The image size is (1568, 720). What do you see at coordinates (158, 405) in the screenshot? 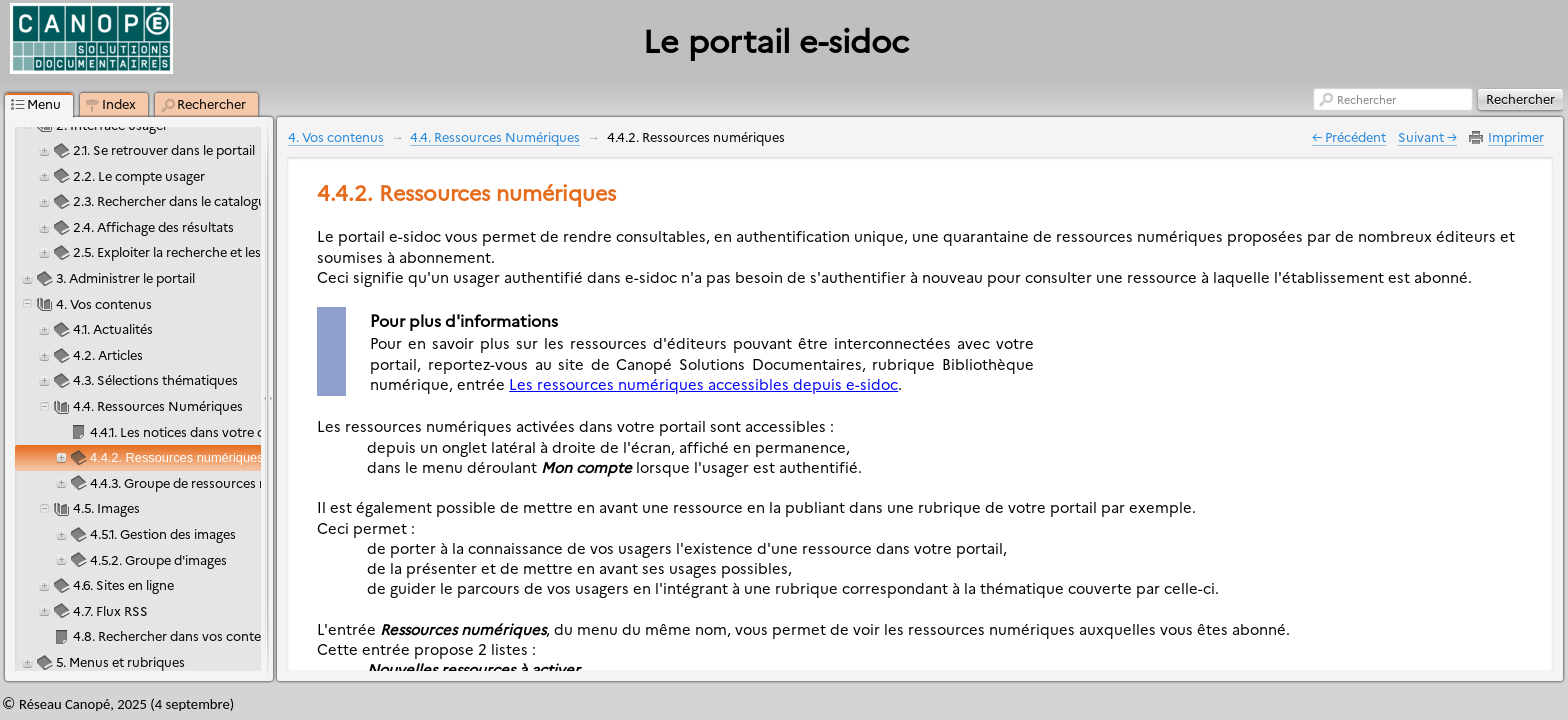
I see `4.4. Ressources Numériques` at bounding box center [158, 405].